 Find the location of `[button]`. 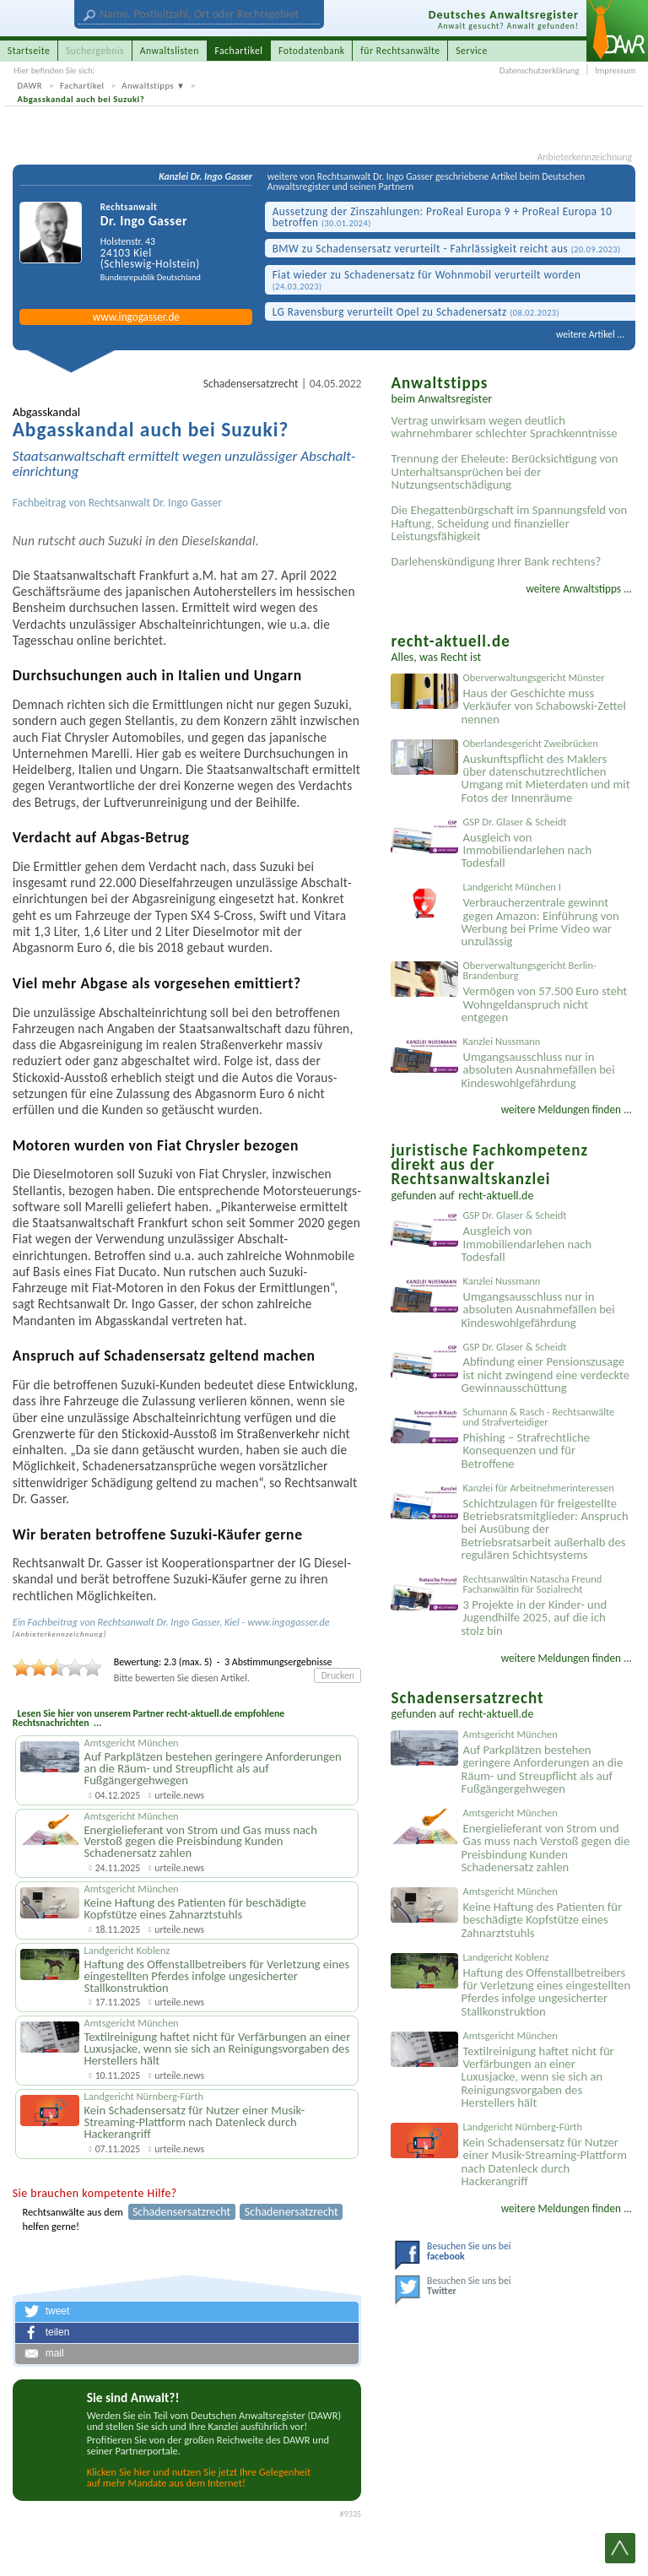

[button] is located at coordinates (187, 2312).